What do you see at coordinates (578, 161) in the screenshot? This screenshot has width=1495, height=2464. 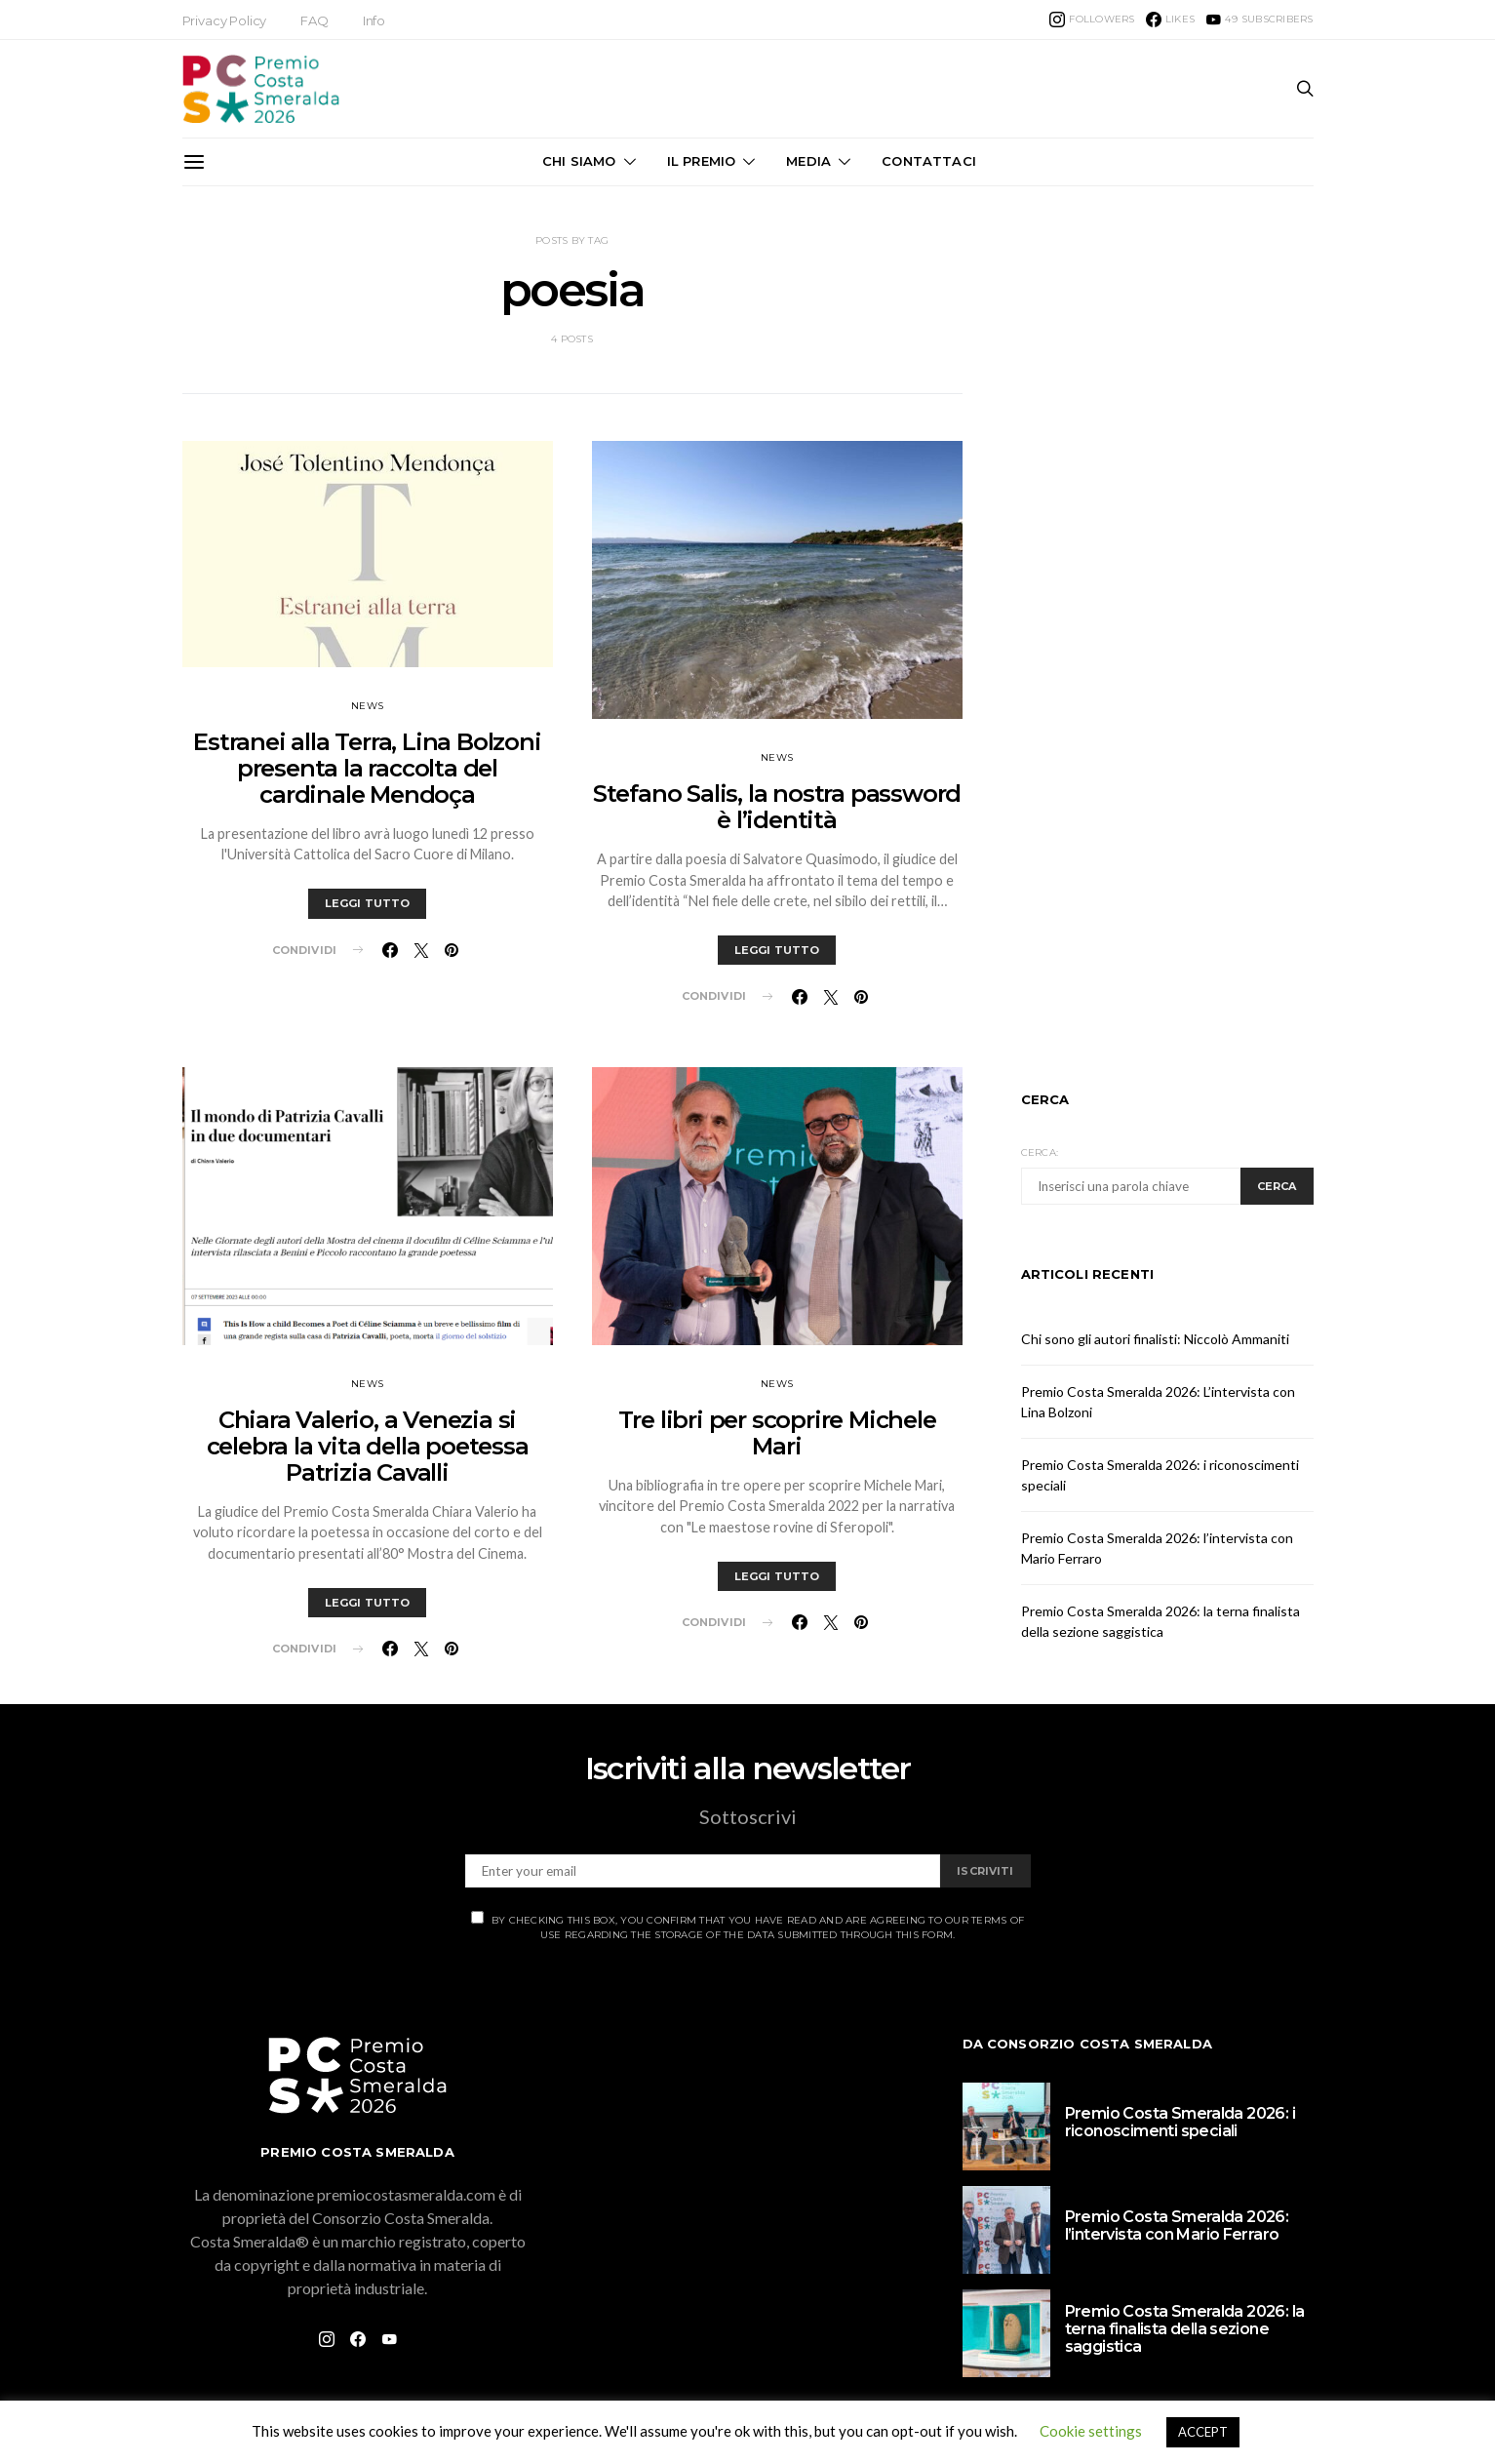 I see `Chi Siamo` at bounding box center [578, 161].